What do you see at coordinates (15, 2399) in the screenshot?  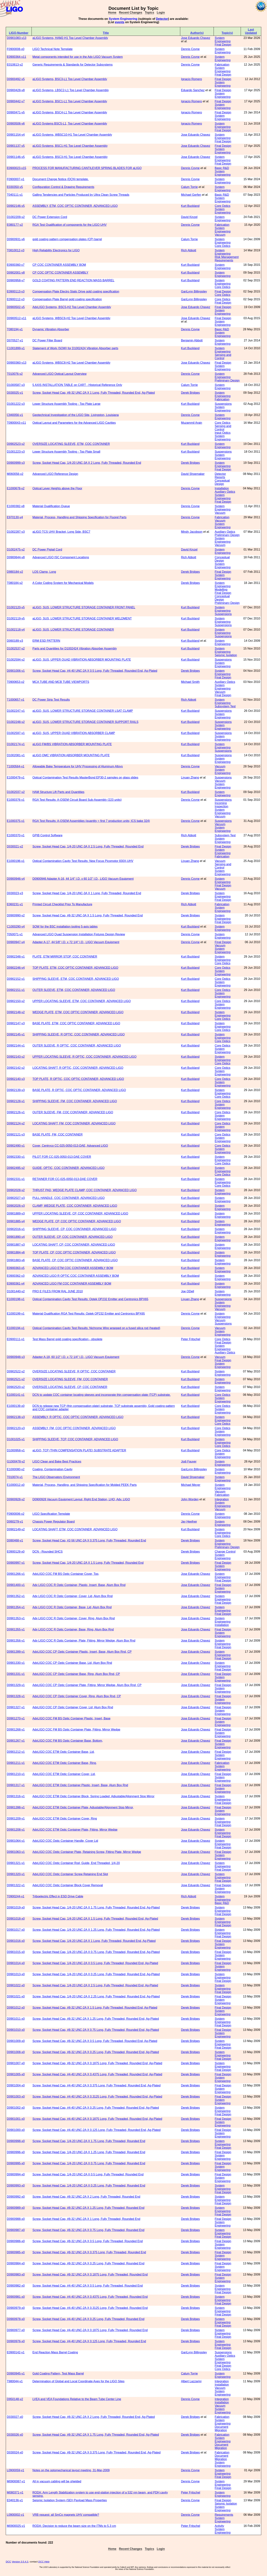 I see `D950148-v2` at bounding box center [15, 2399].